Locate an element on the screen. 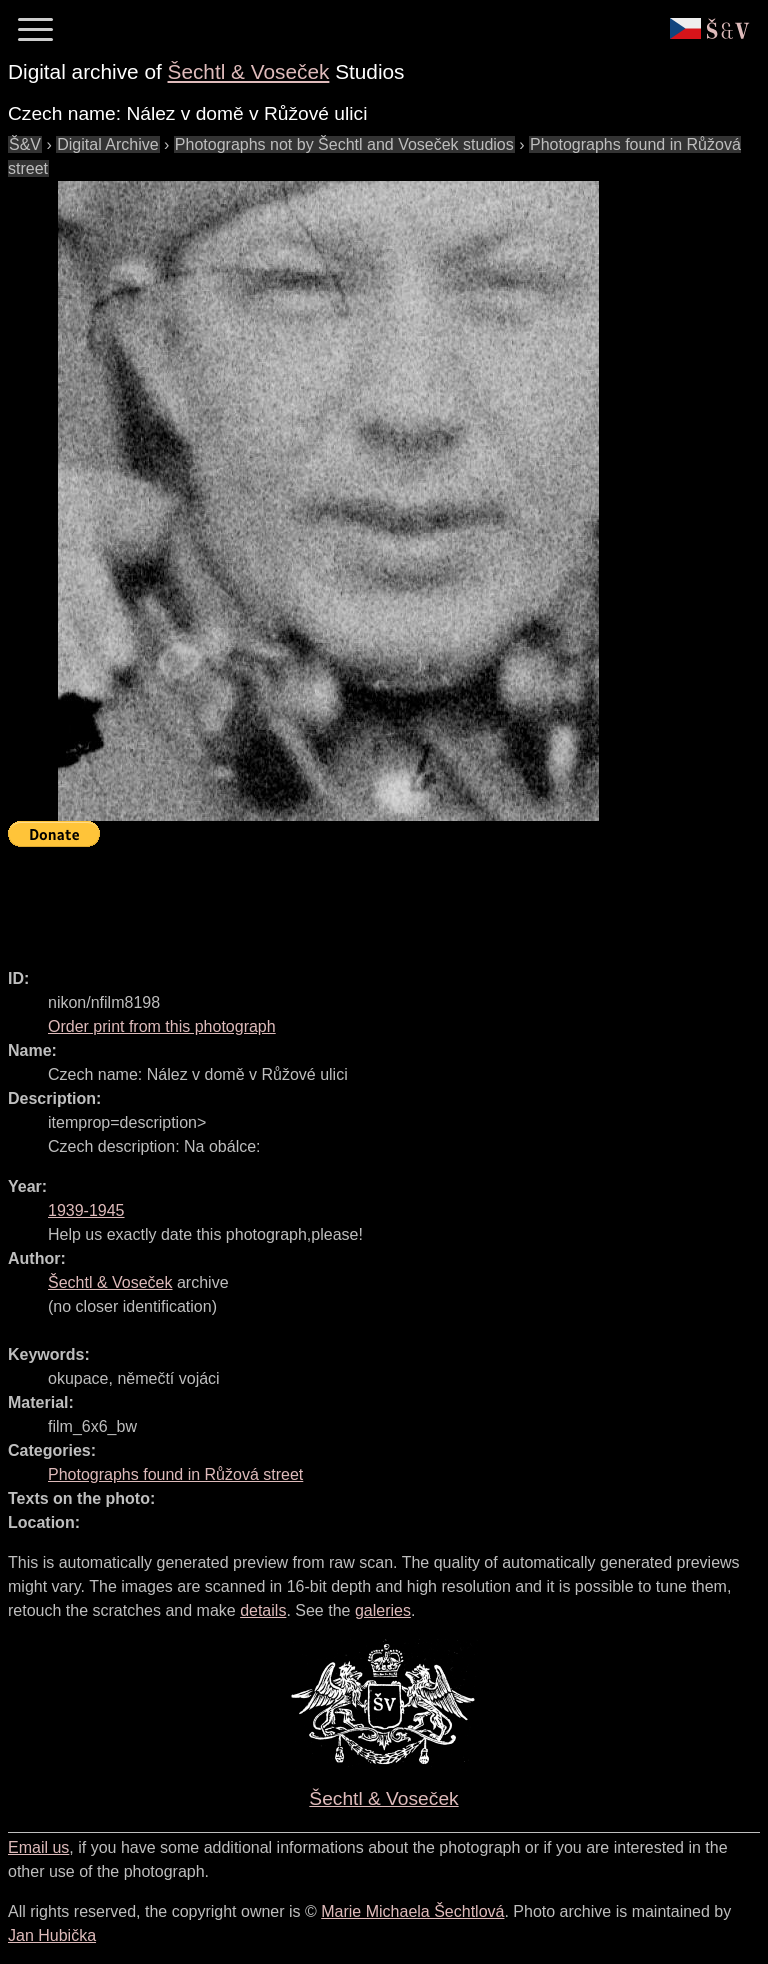 The width and height of the screenshot is (768, 1964). galeries is located at coordinates (383, 1610).